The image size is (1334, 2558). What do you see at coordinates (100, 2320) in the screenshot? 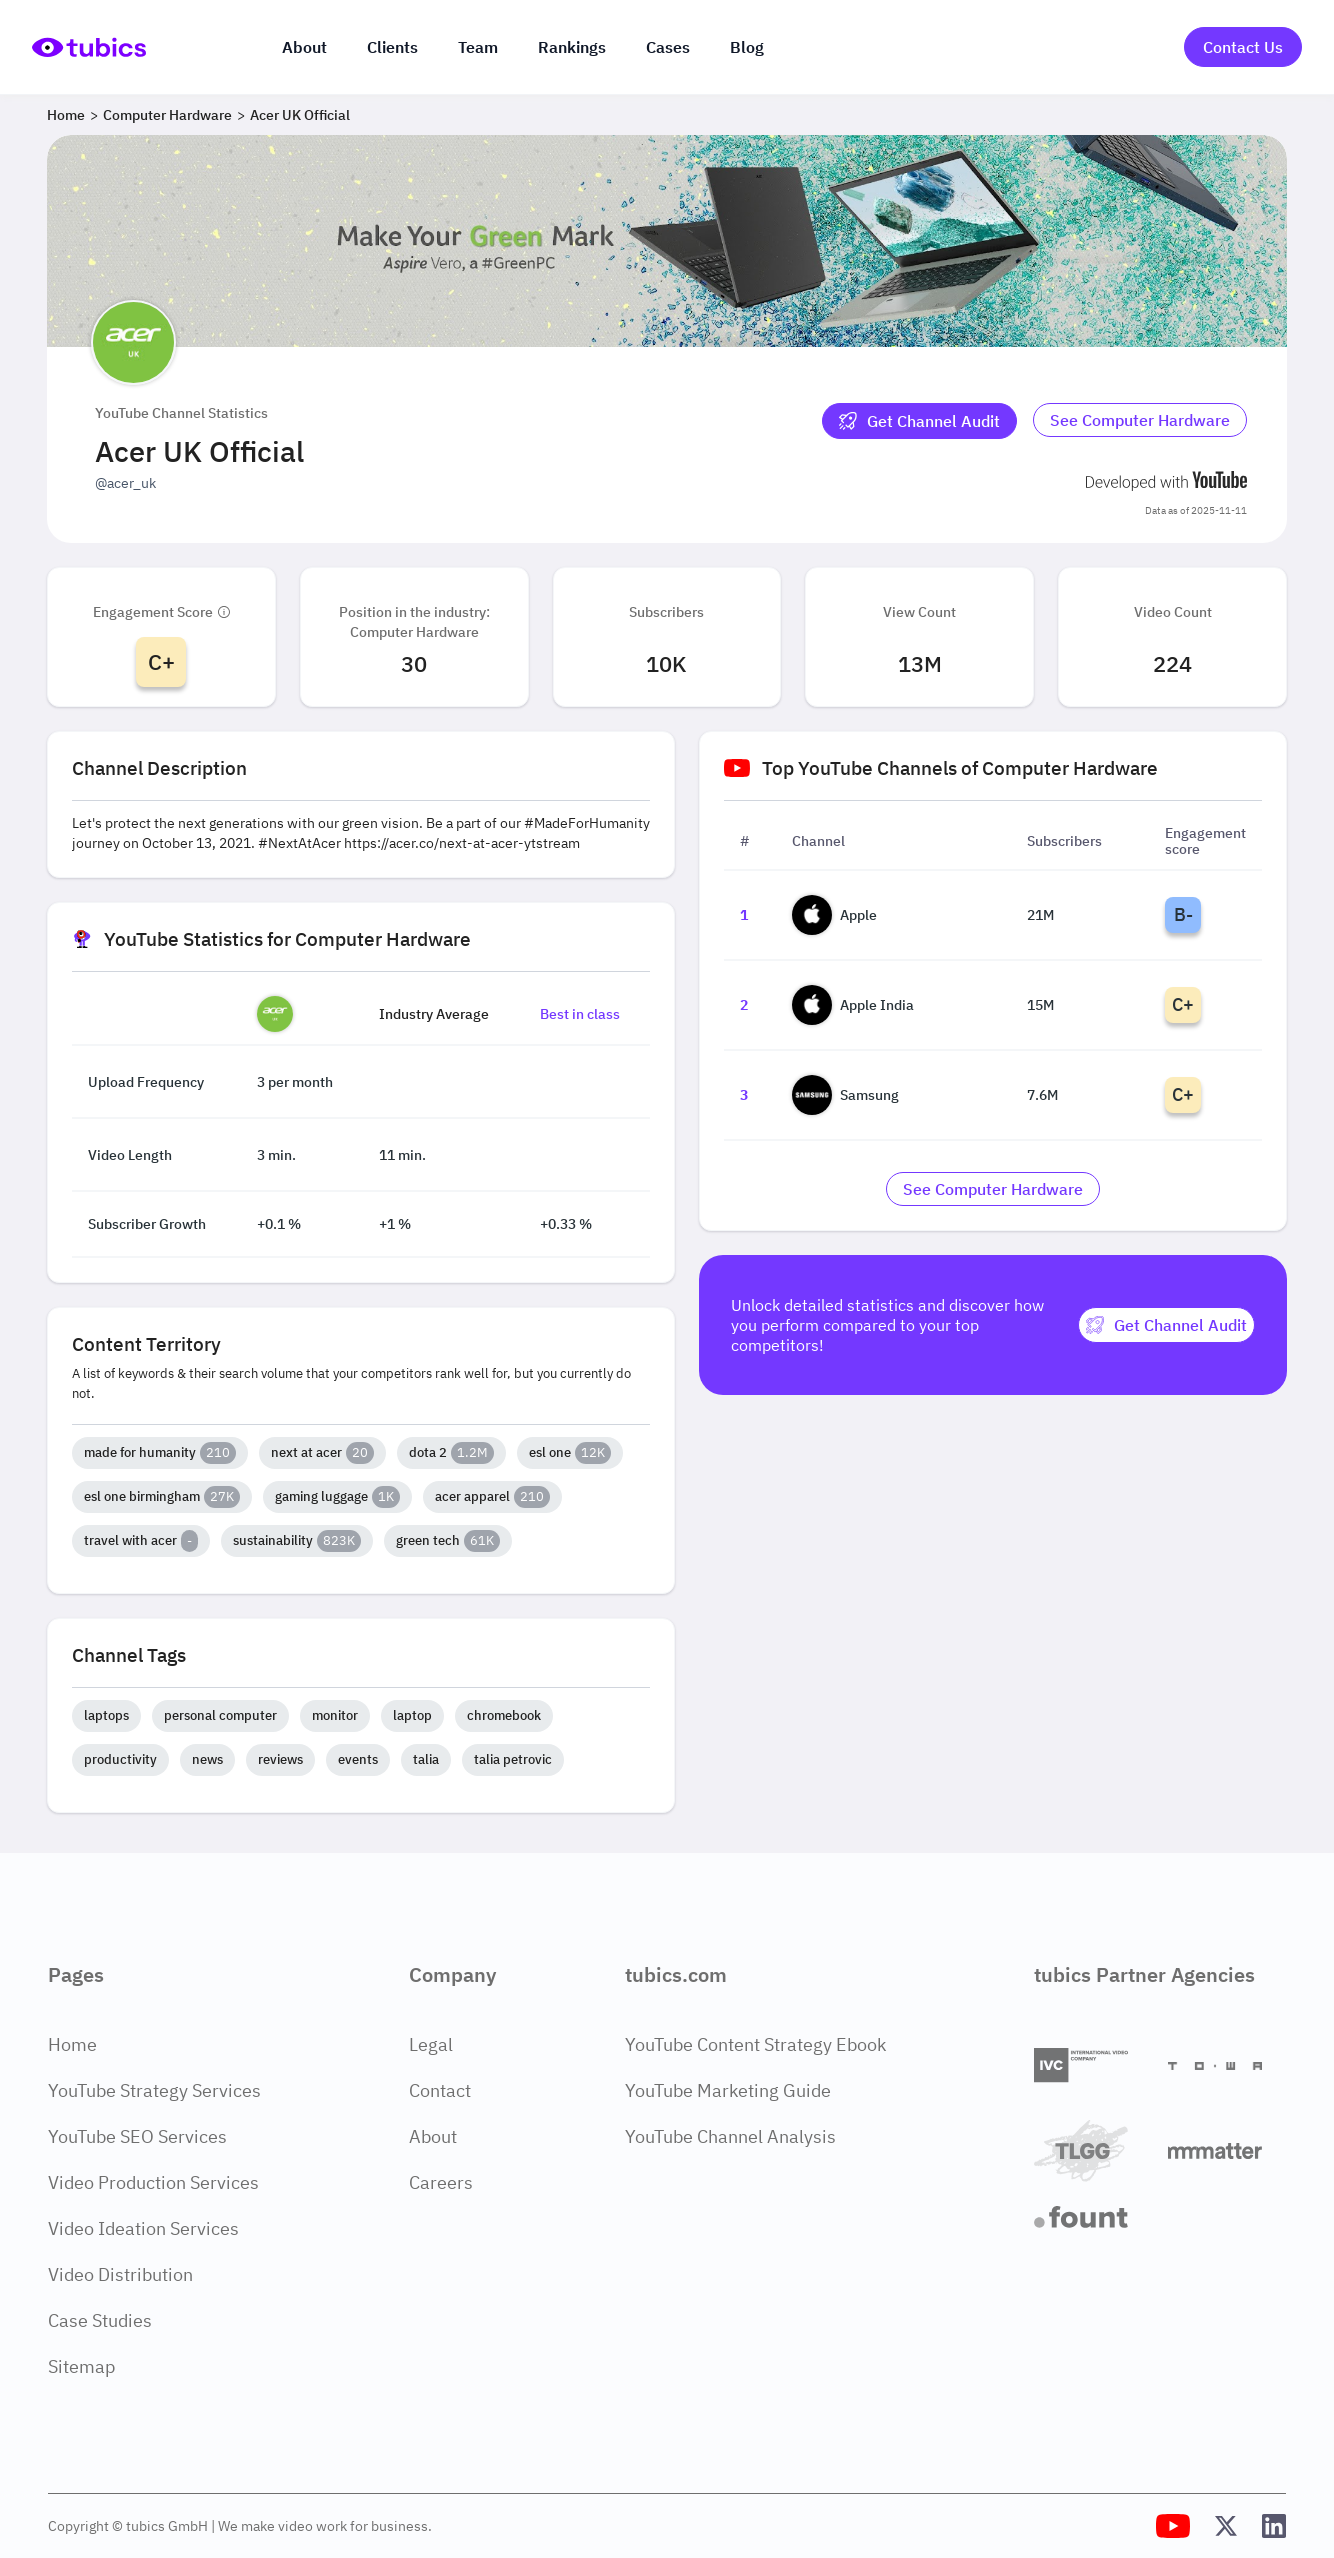
I see `Case Studies` at bounding box center [100, 2320].